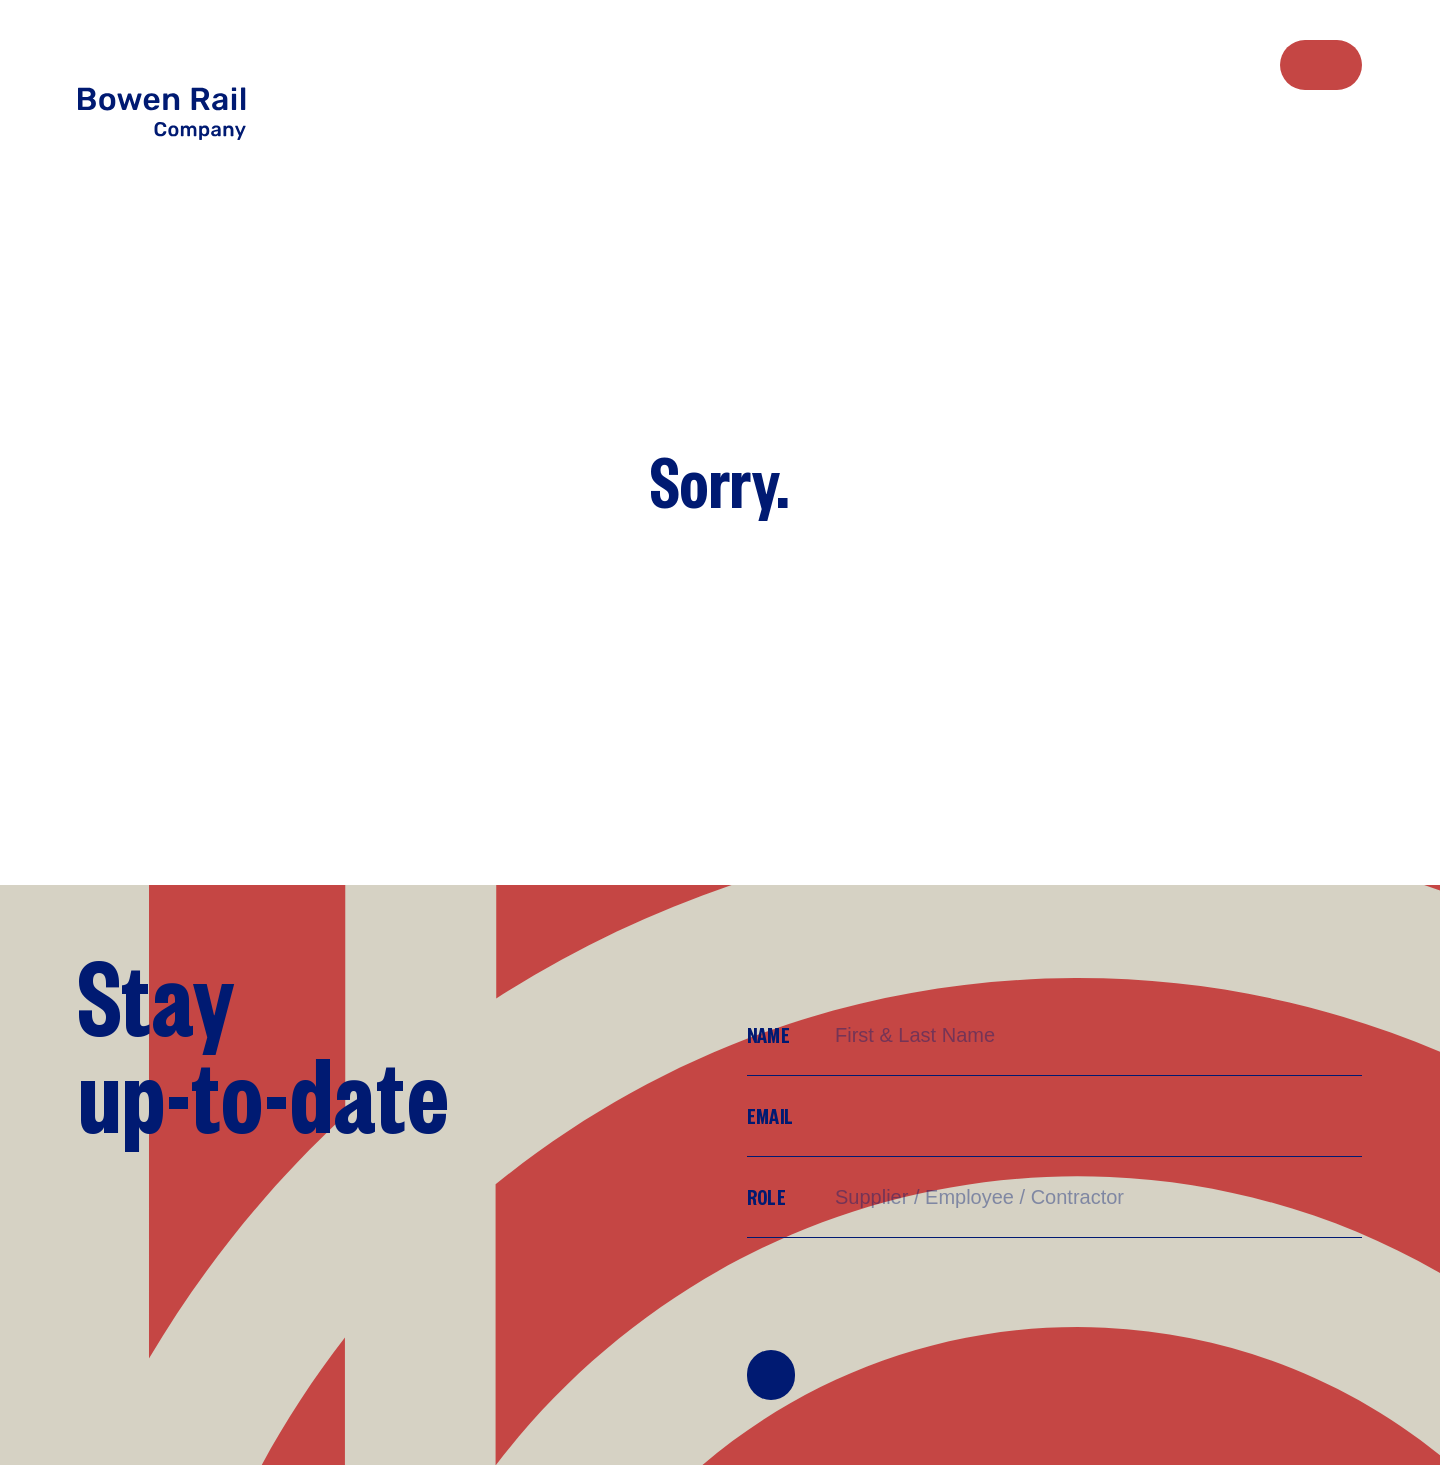 This screenshot has width=1440, height=1465. What do you see at coordinates (1111, 63) in the screenshot?
I see `Who we are` at bounding box center [1111, 63].